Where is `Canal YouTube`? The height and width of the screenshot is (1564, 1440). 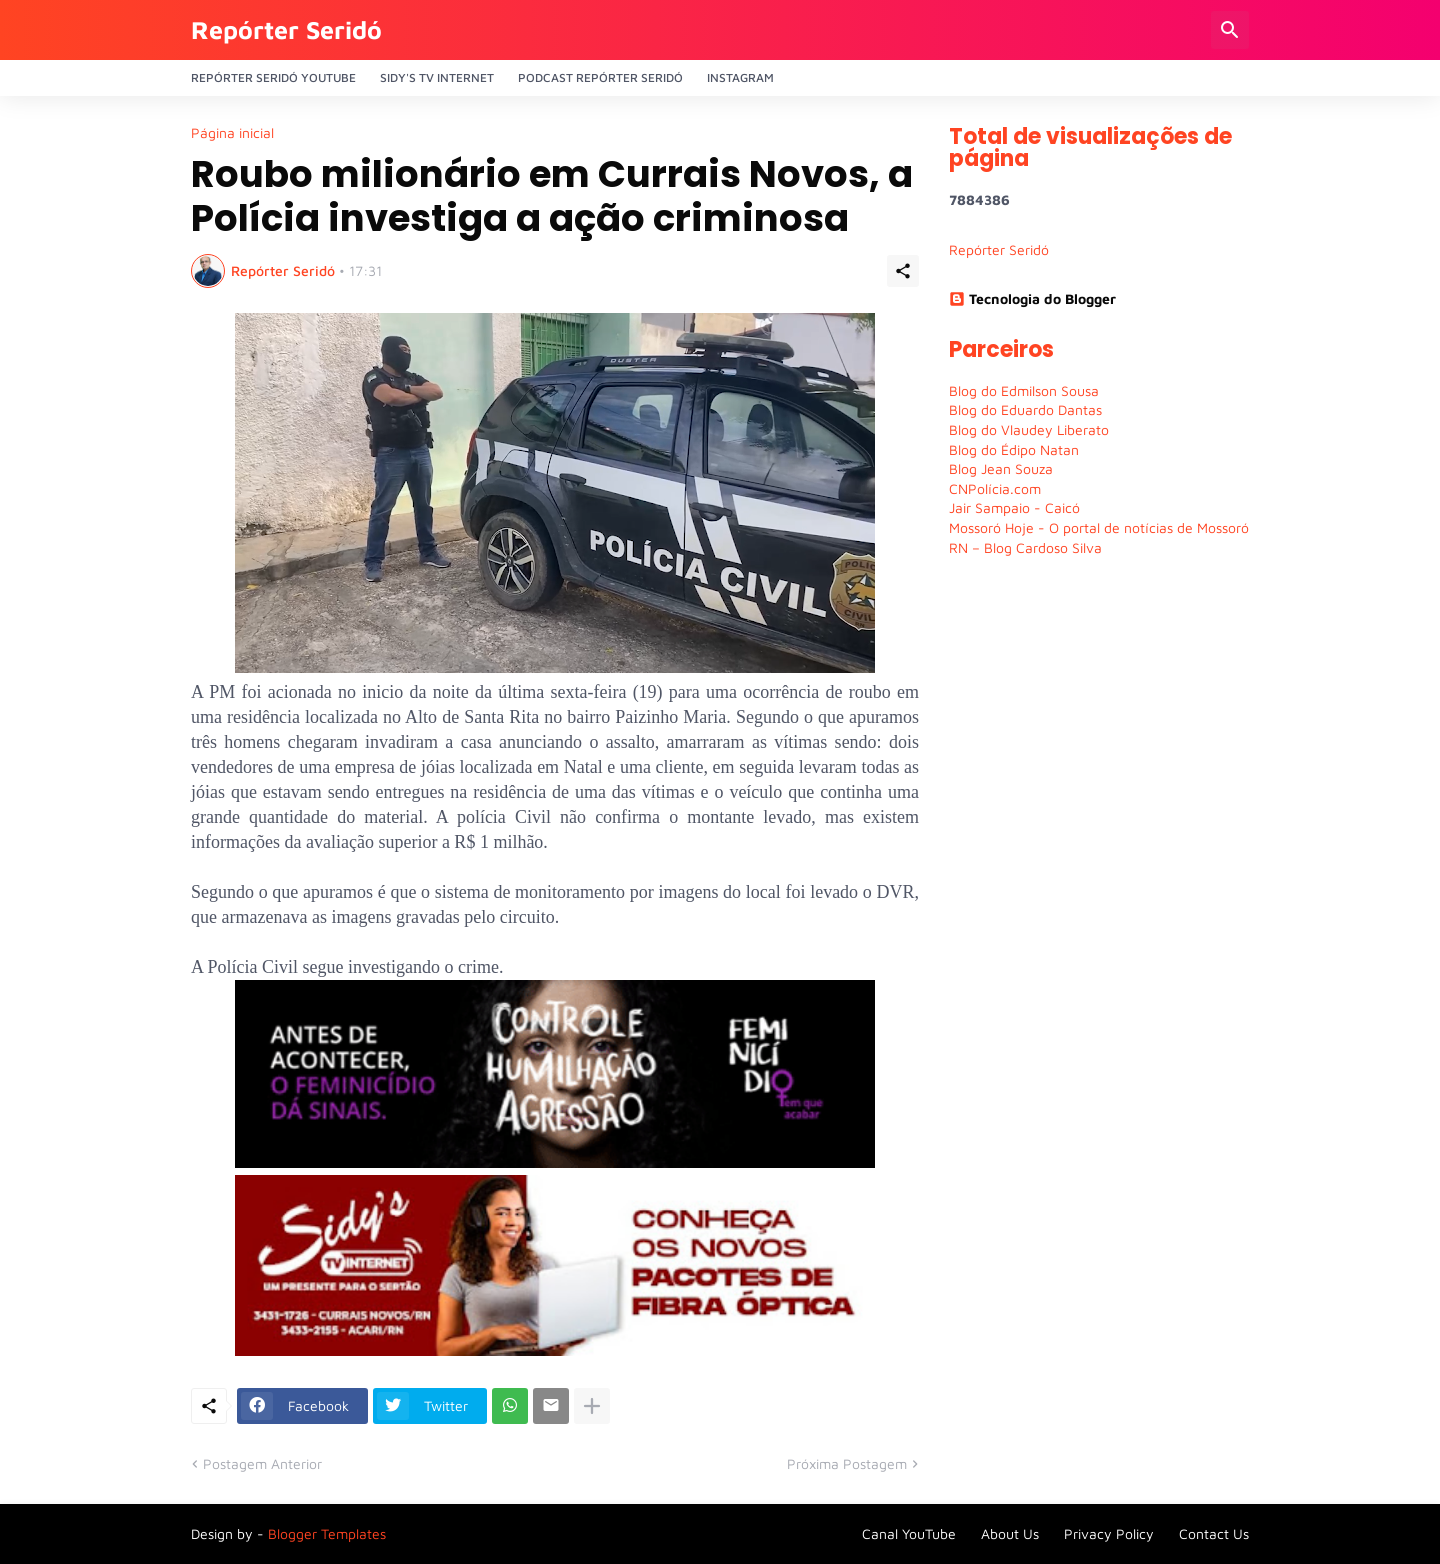 Canal YouTube is located at coordinates (909, 1533).